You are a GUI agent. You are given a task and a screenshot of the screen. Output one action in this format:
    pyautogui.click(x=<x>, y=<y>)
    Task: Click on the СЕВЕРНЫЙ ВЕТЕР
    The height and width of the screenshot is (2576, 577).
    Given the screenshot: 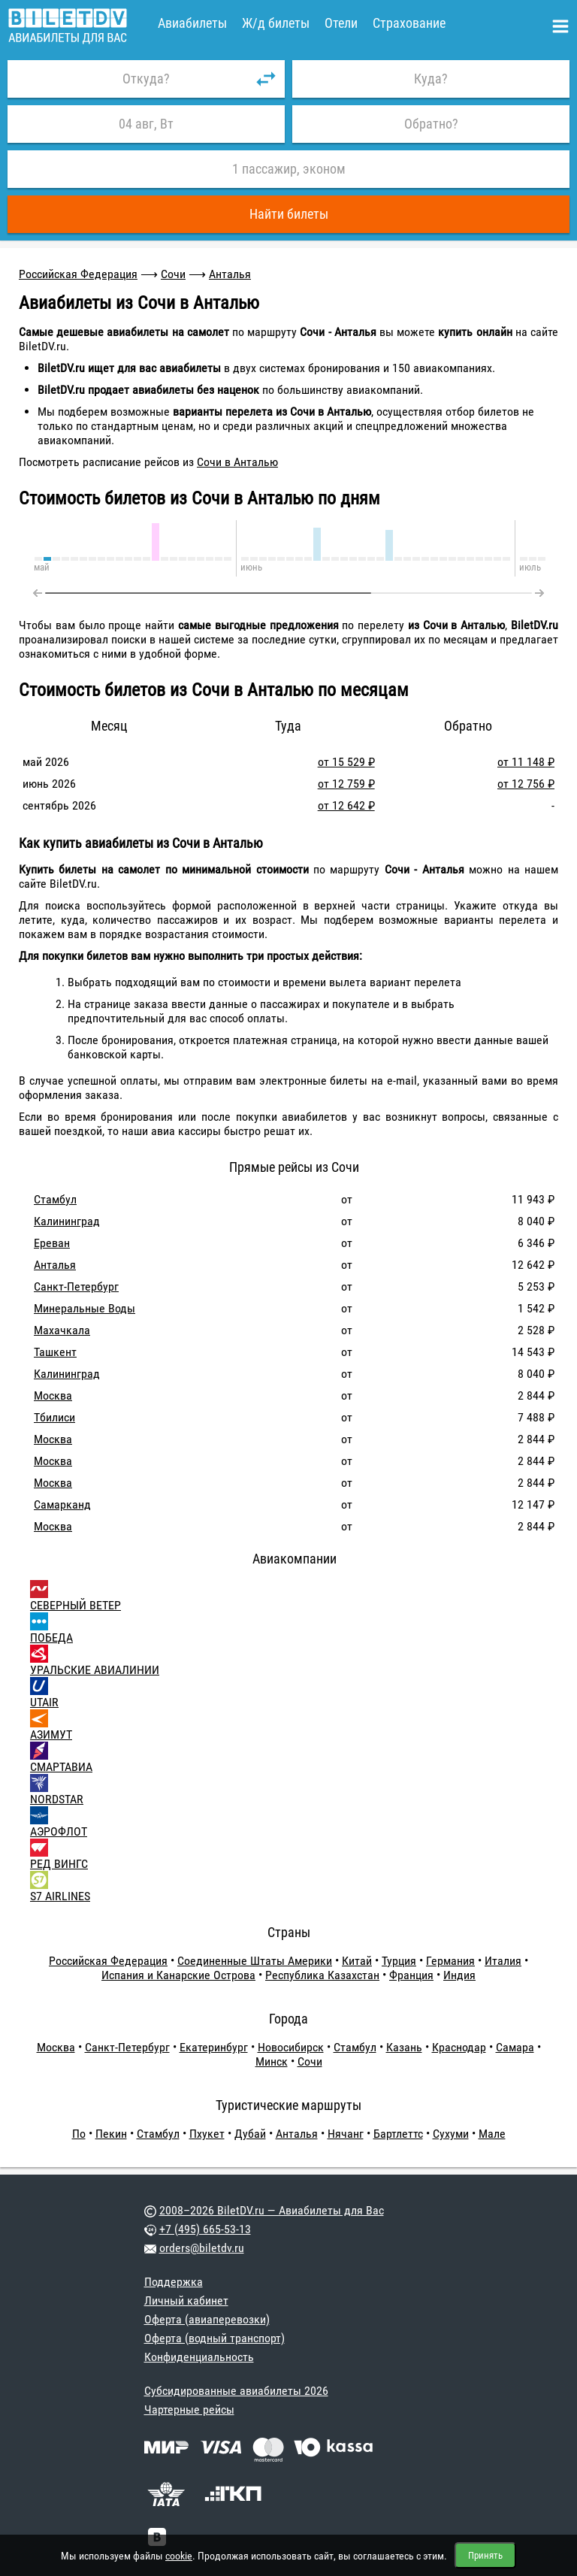 What is the action you would take?
    pyautogui.click(x=75, y=1605)
    